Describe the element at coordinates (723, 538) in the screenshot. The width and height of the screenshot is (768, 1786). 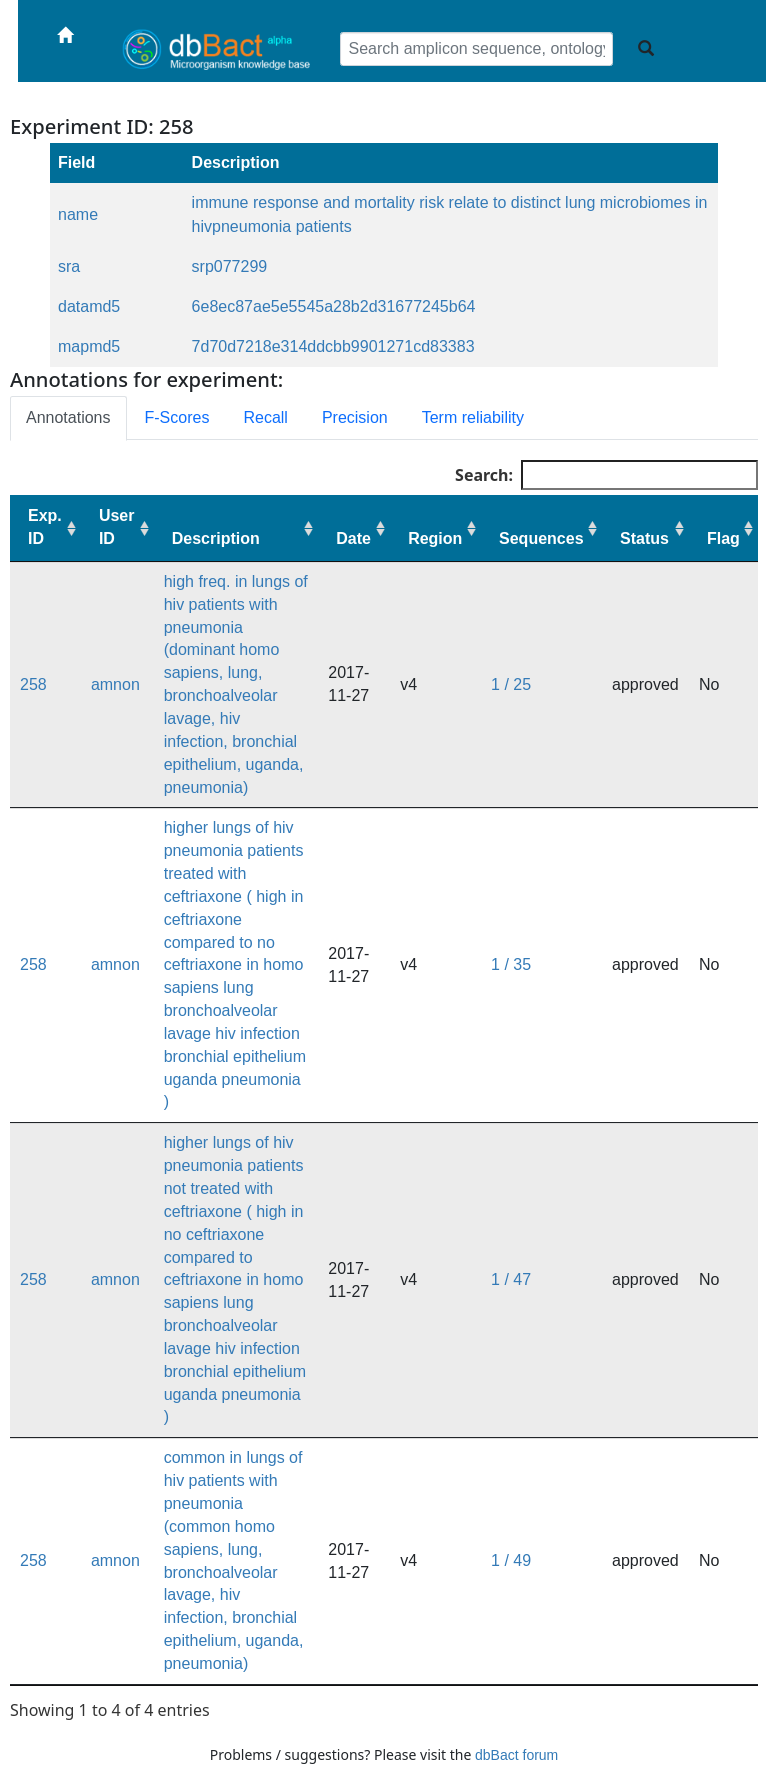
I see `Flag [Flag: activate to sort column ascending]` at that location.